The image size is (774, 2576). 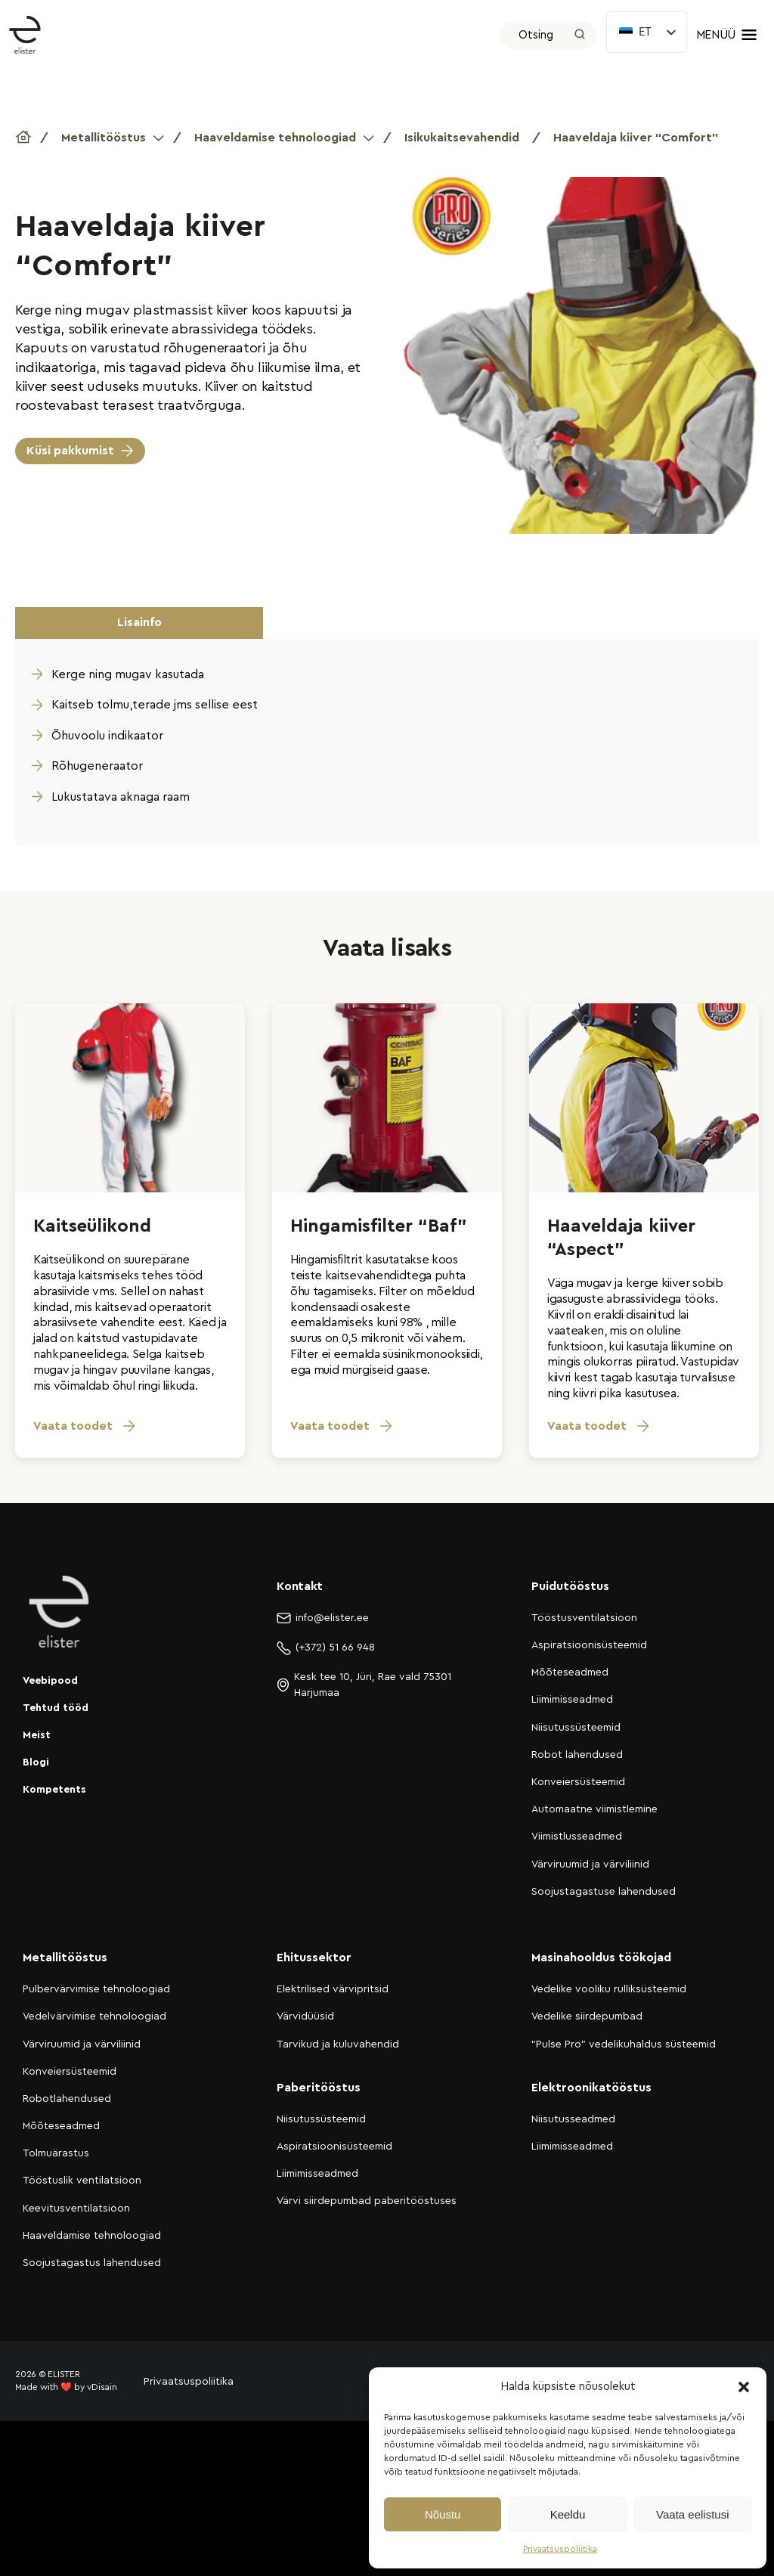 What do you see at coordinates (305, 2016) in the screenshot?
I see `Värvidüüsid` at bounding box center [305, 2016].